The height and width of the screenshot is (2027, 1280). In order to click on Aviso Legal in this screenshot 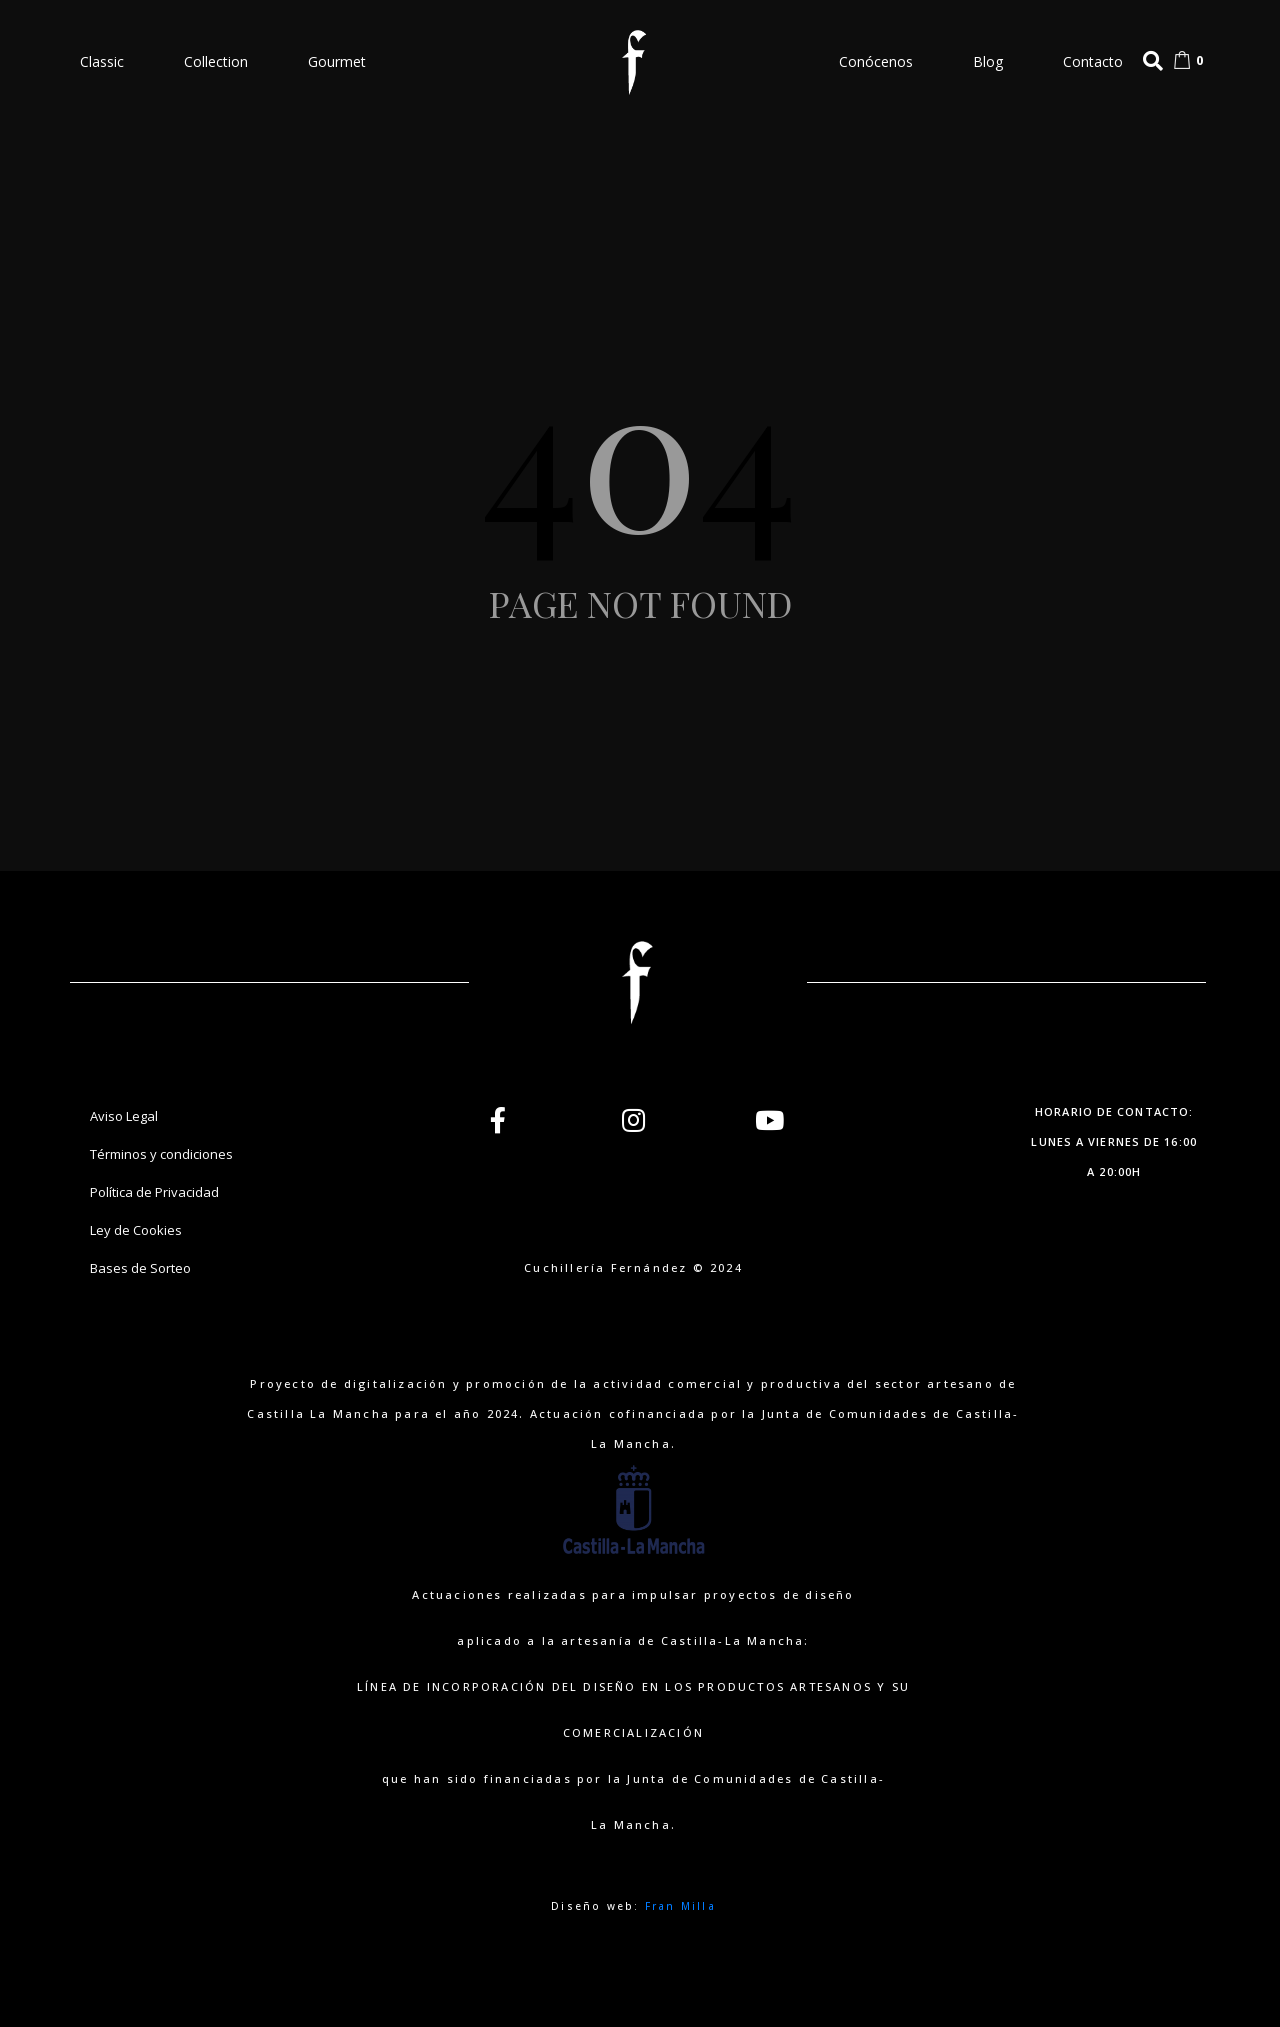, I will do `click(124, 1116)`.